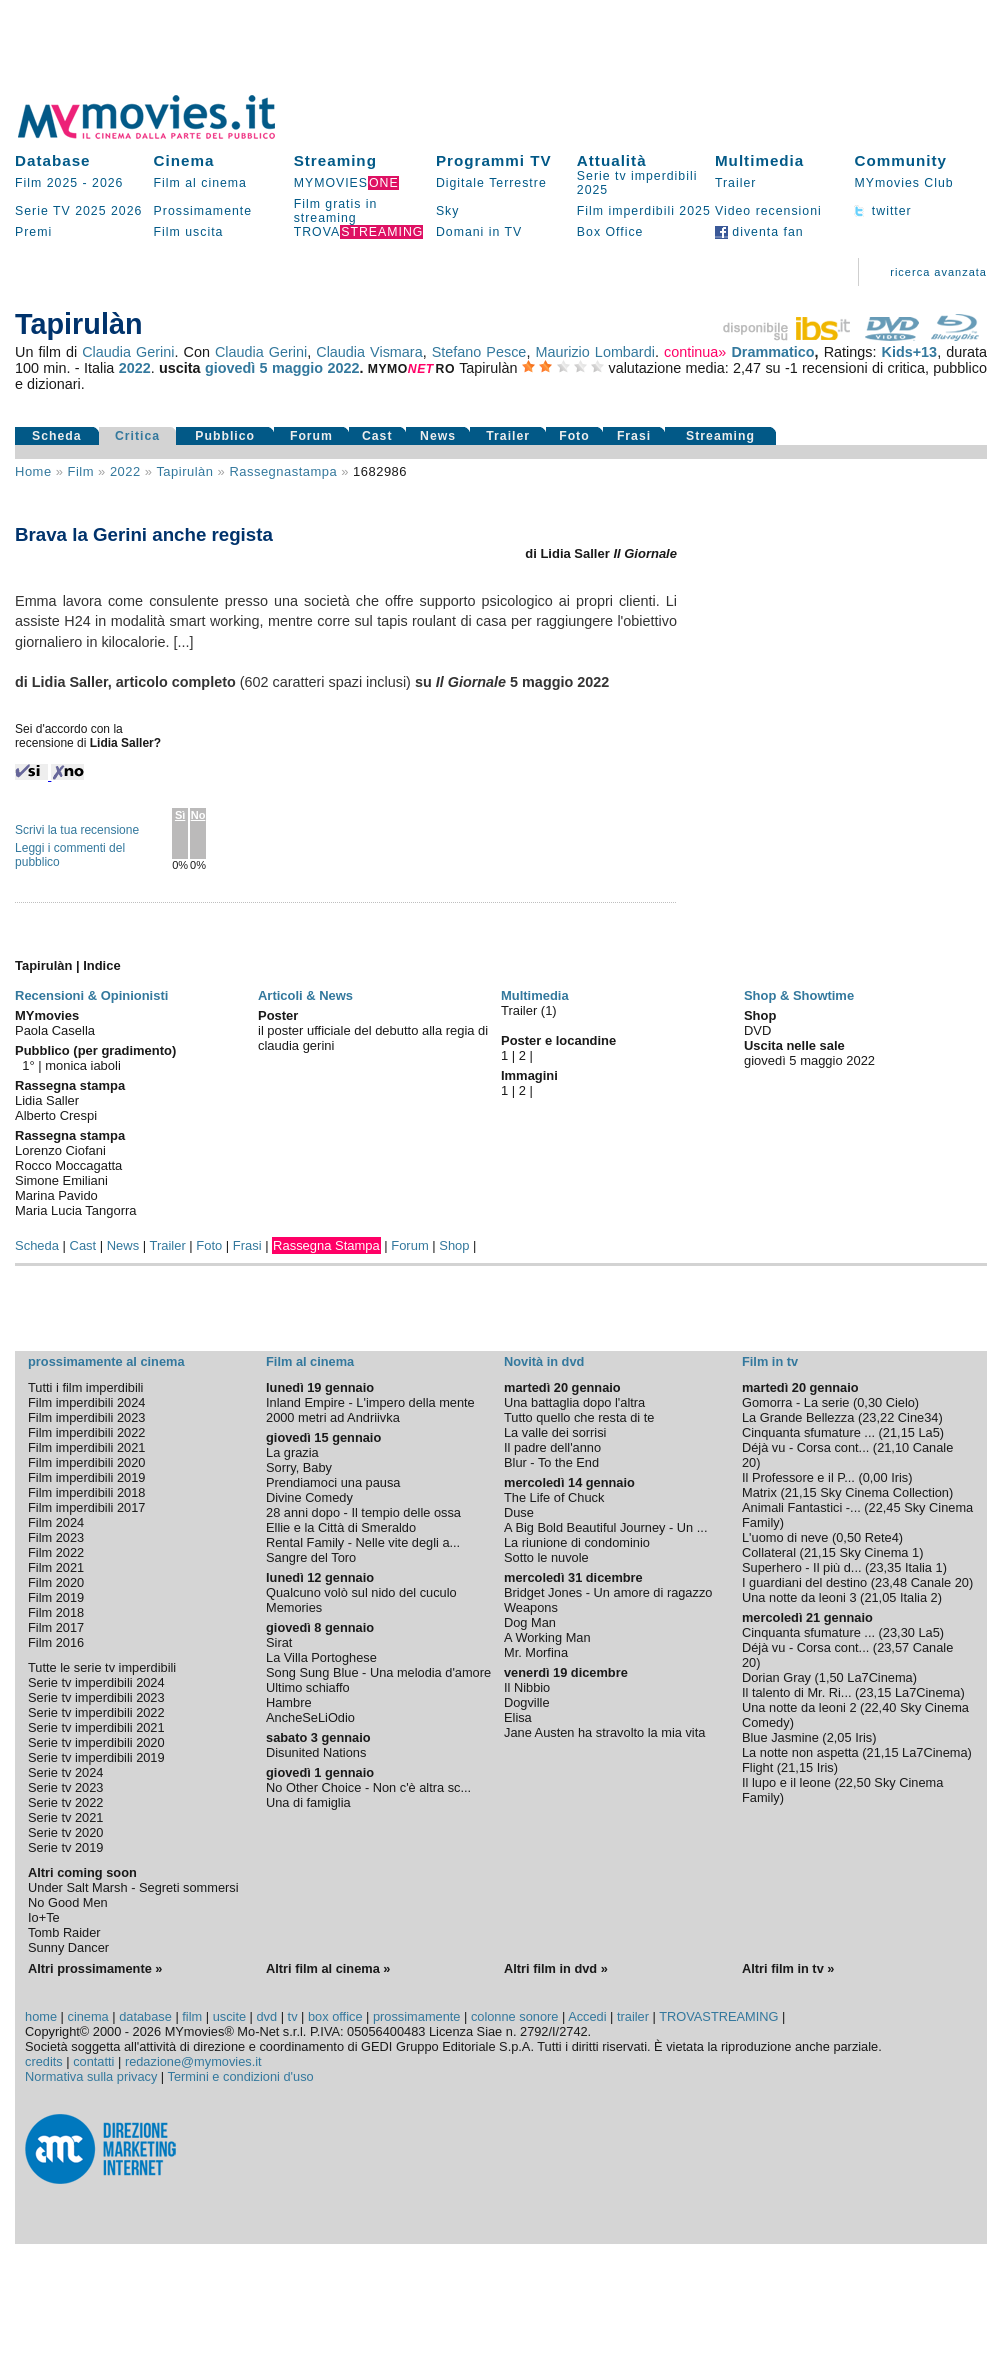 The image size is (1002, 2359). I want to click on Termini e condizioni d'uso, so click(241, 2076).